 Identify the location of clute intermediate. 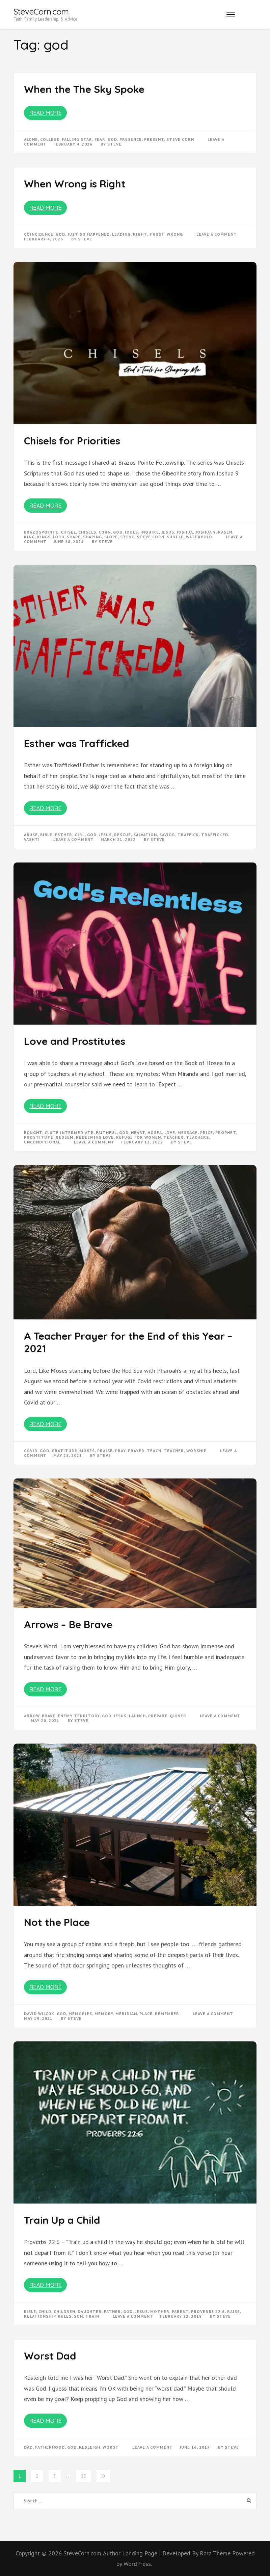
(69, 1132).